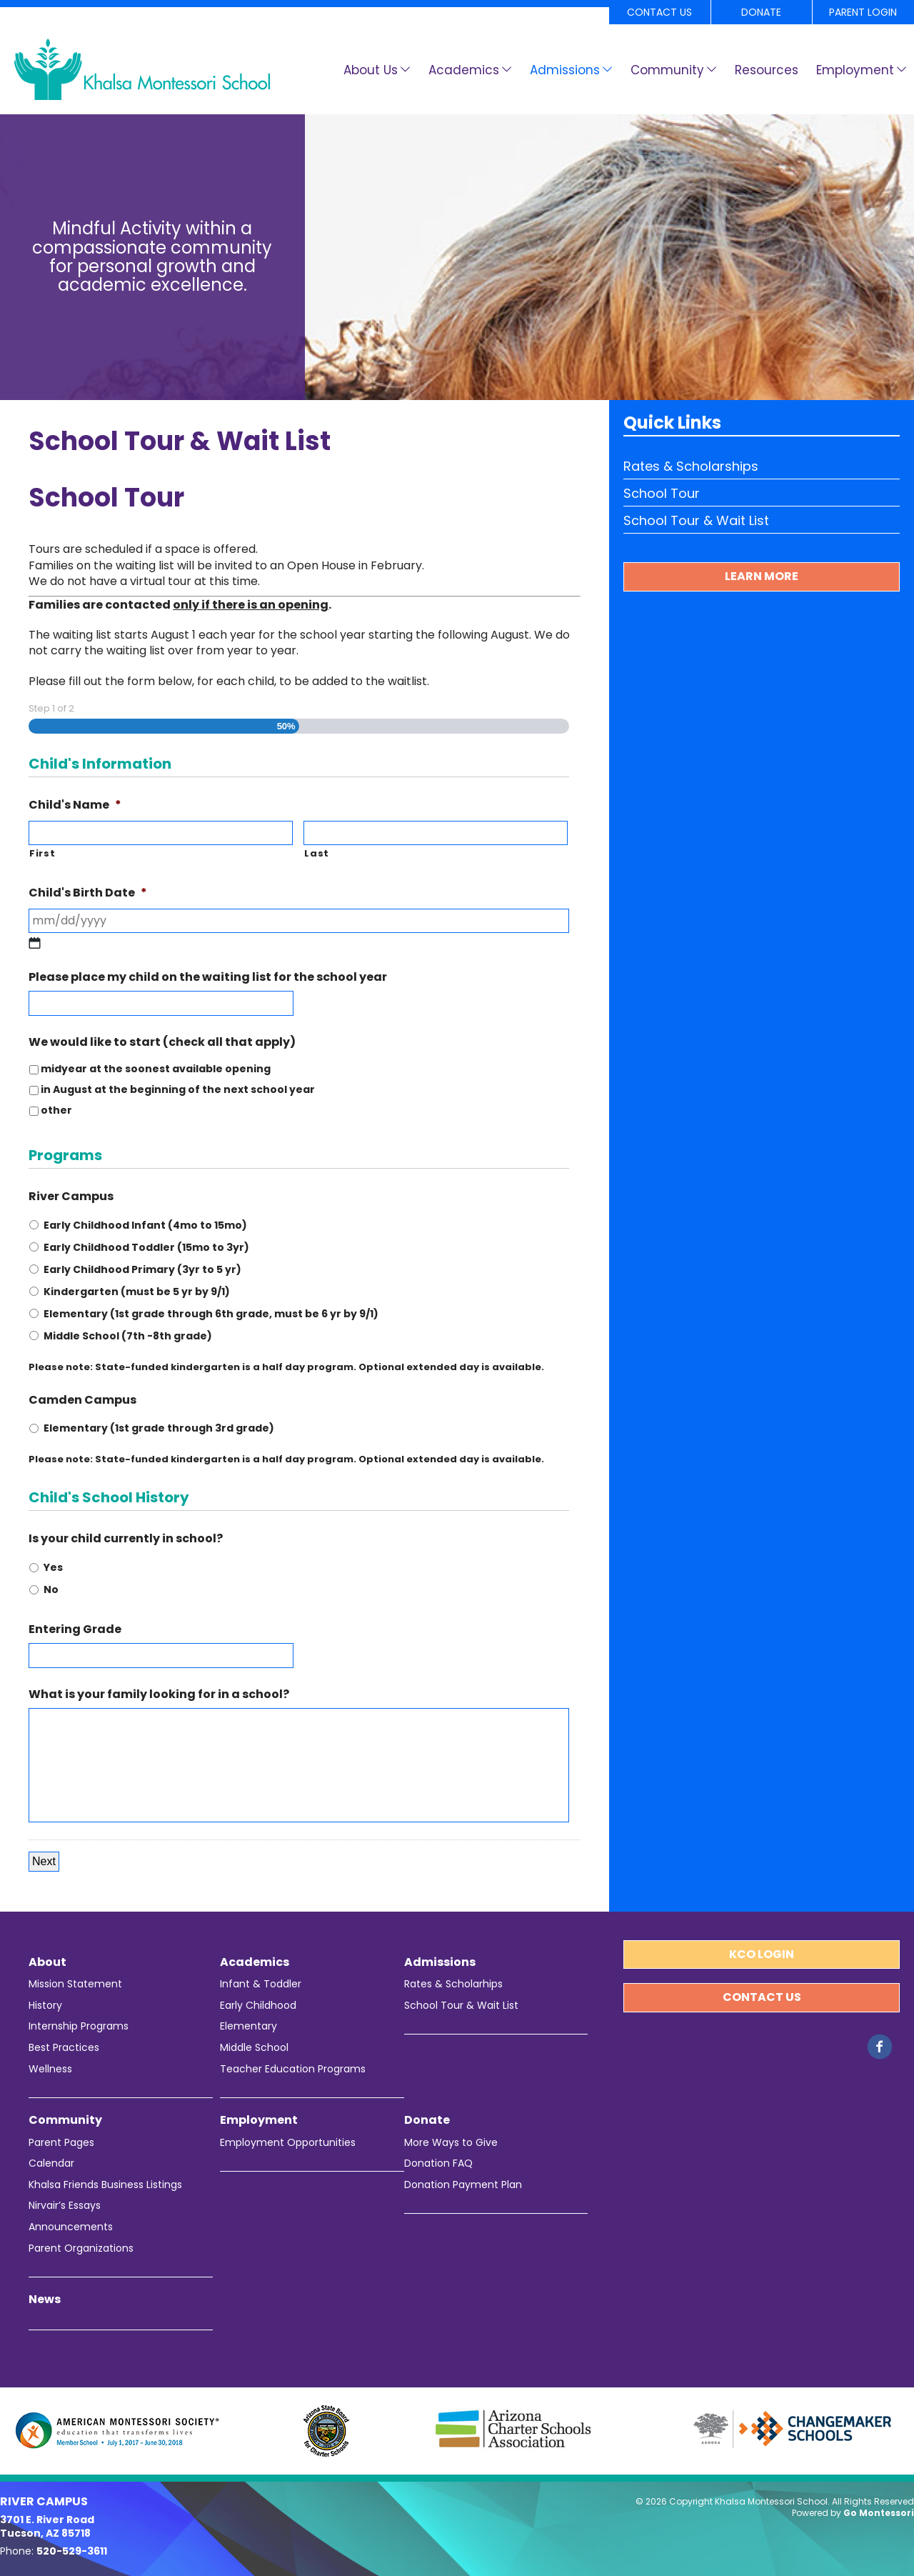 The height and width of the screenshot is (2576, 914). Describe the element at coordinates (696, 520) in the screenshot. I see `School Tour & Wait List` at that location.